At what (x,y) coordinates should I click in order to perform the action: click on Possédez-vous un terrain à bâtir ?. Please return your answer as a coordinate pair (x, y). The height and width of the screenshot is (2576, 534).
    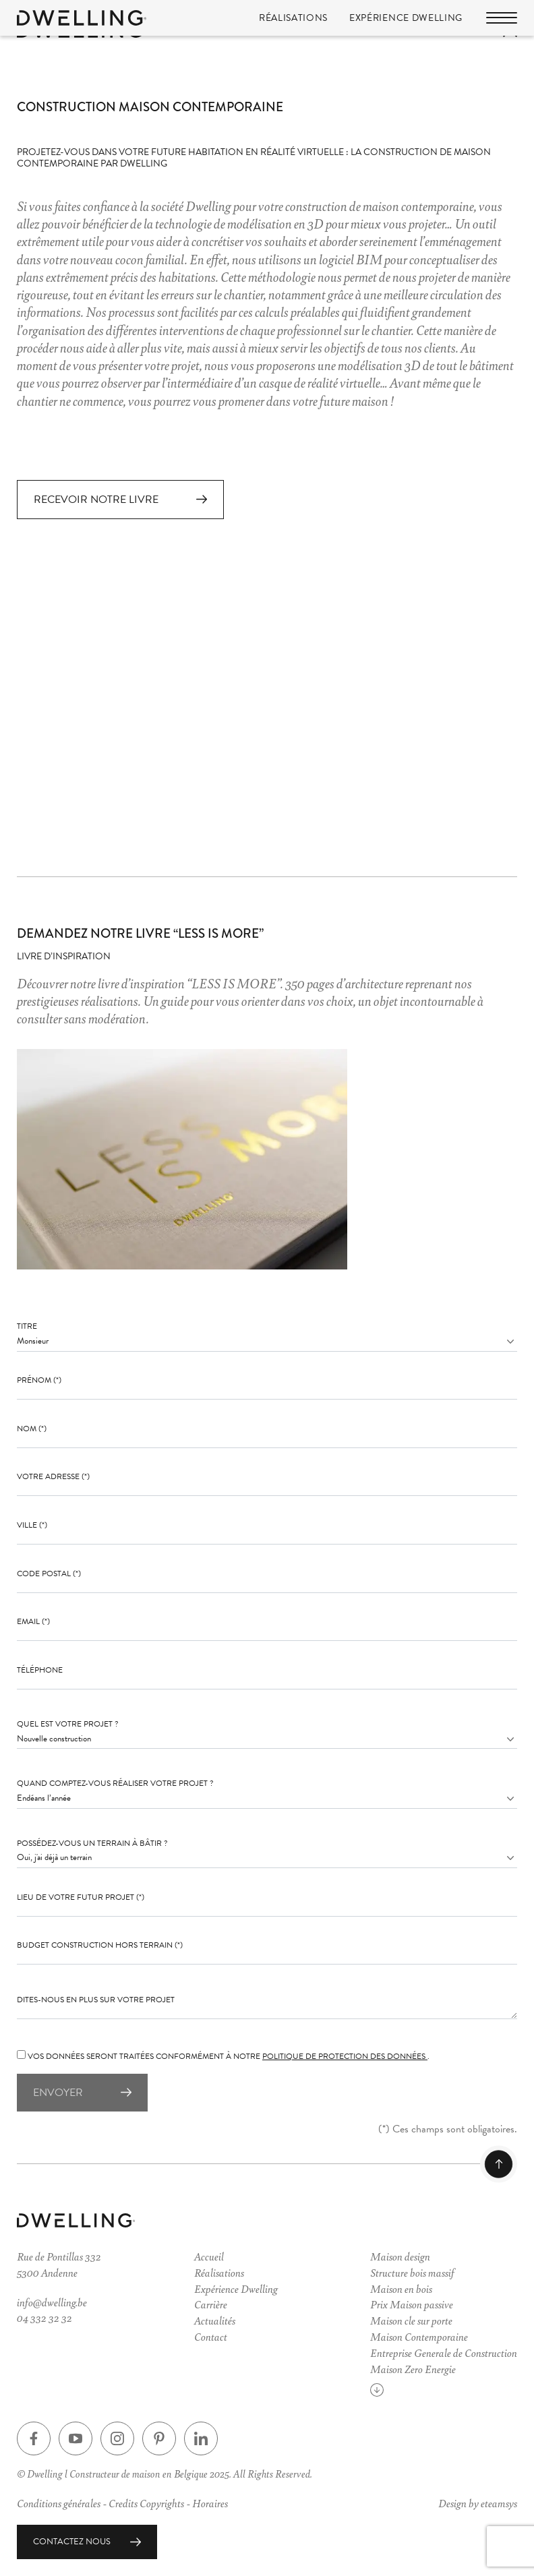
    Looking at the image, I should click on (92, 1843).